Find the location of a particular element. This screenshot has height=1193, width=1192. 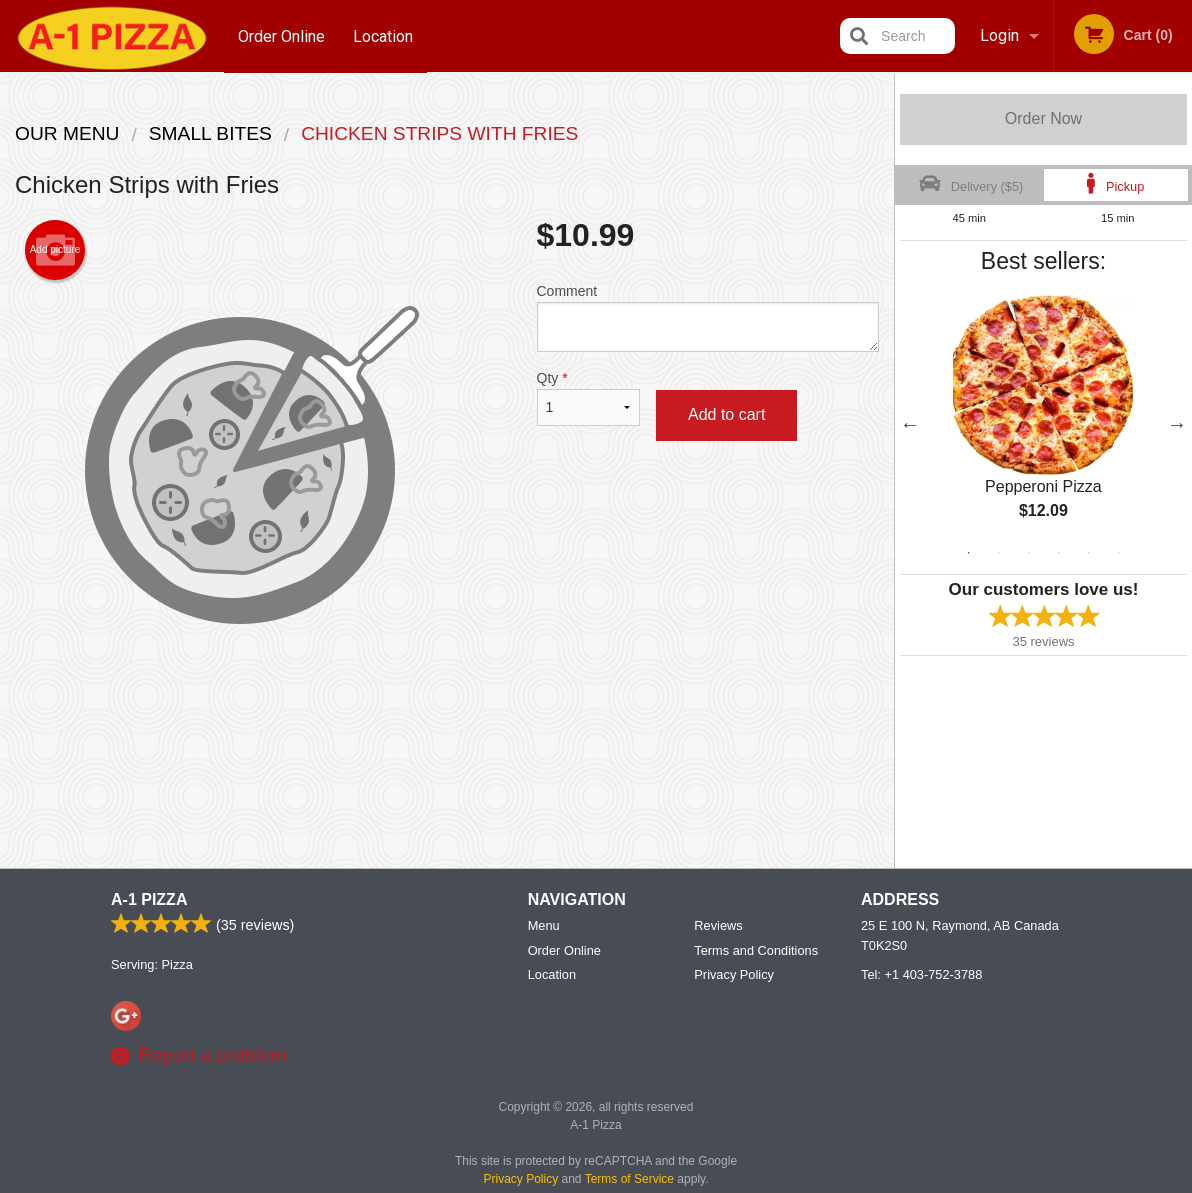

Order Online is located at coordinates (281, 35).